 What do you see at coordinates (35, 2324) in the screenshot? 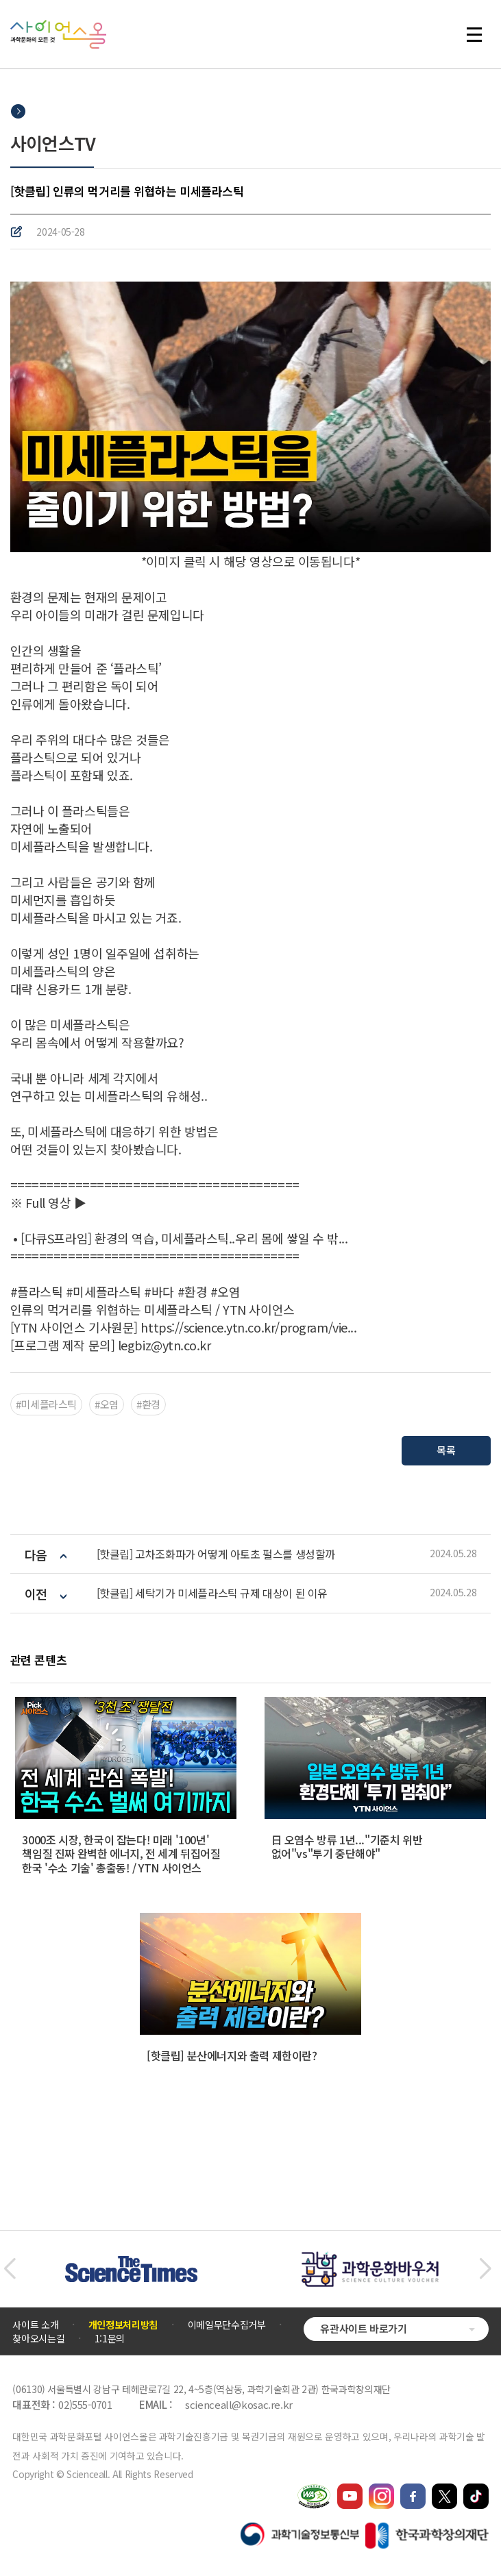
I see `사이트 소개` at bounding box center [35, 2324].